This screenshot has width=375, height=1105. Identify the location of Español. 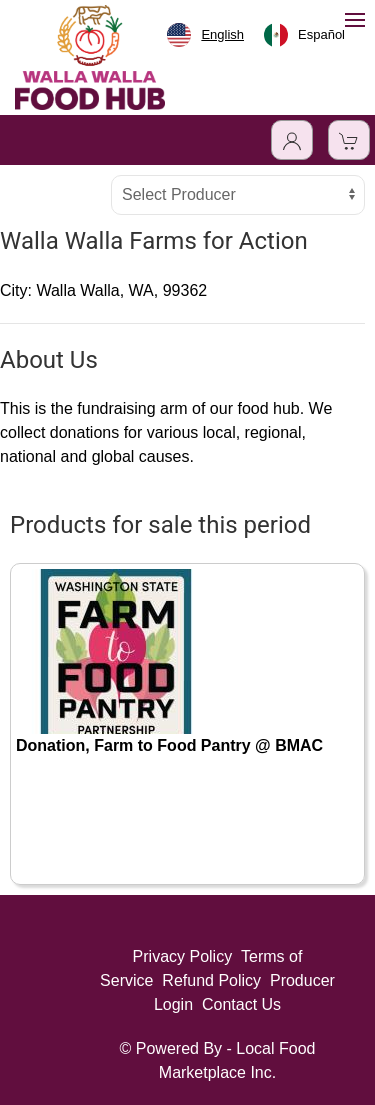
(304, 35).